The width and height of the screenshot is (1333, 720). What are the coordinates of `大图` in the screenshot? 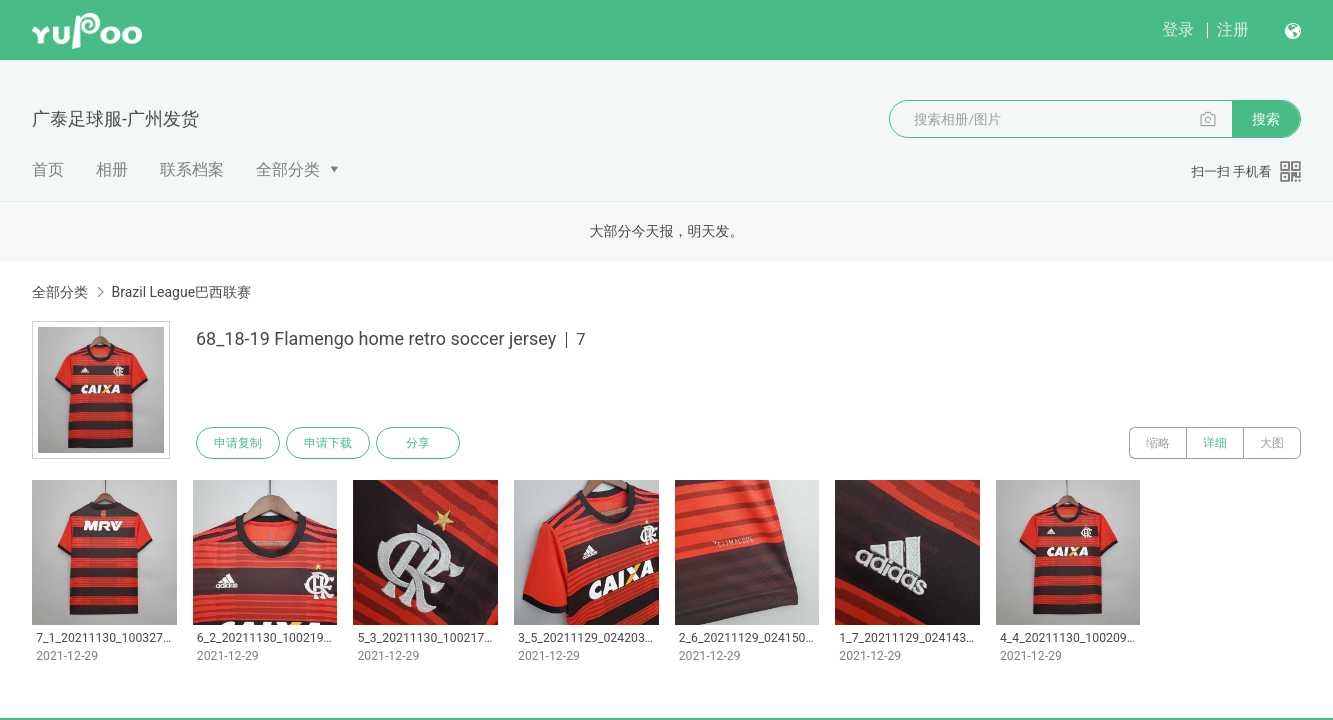 It's located at (1272, 443).